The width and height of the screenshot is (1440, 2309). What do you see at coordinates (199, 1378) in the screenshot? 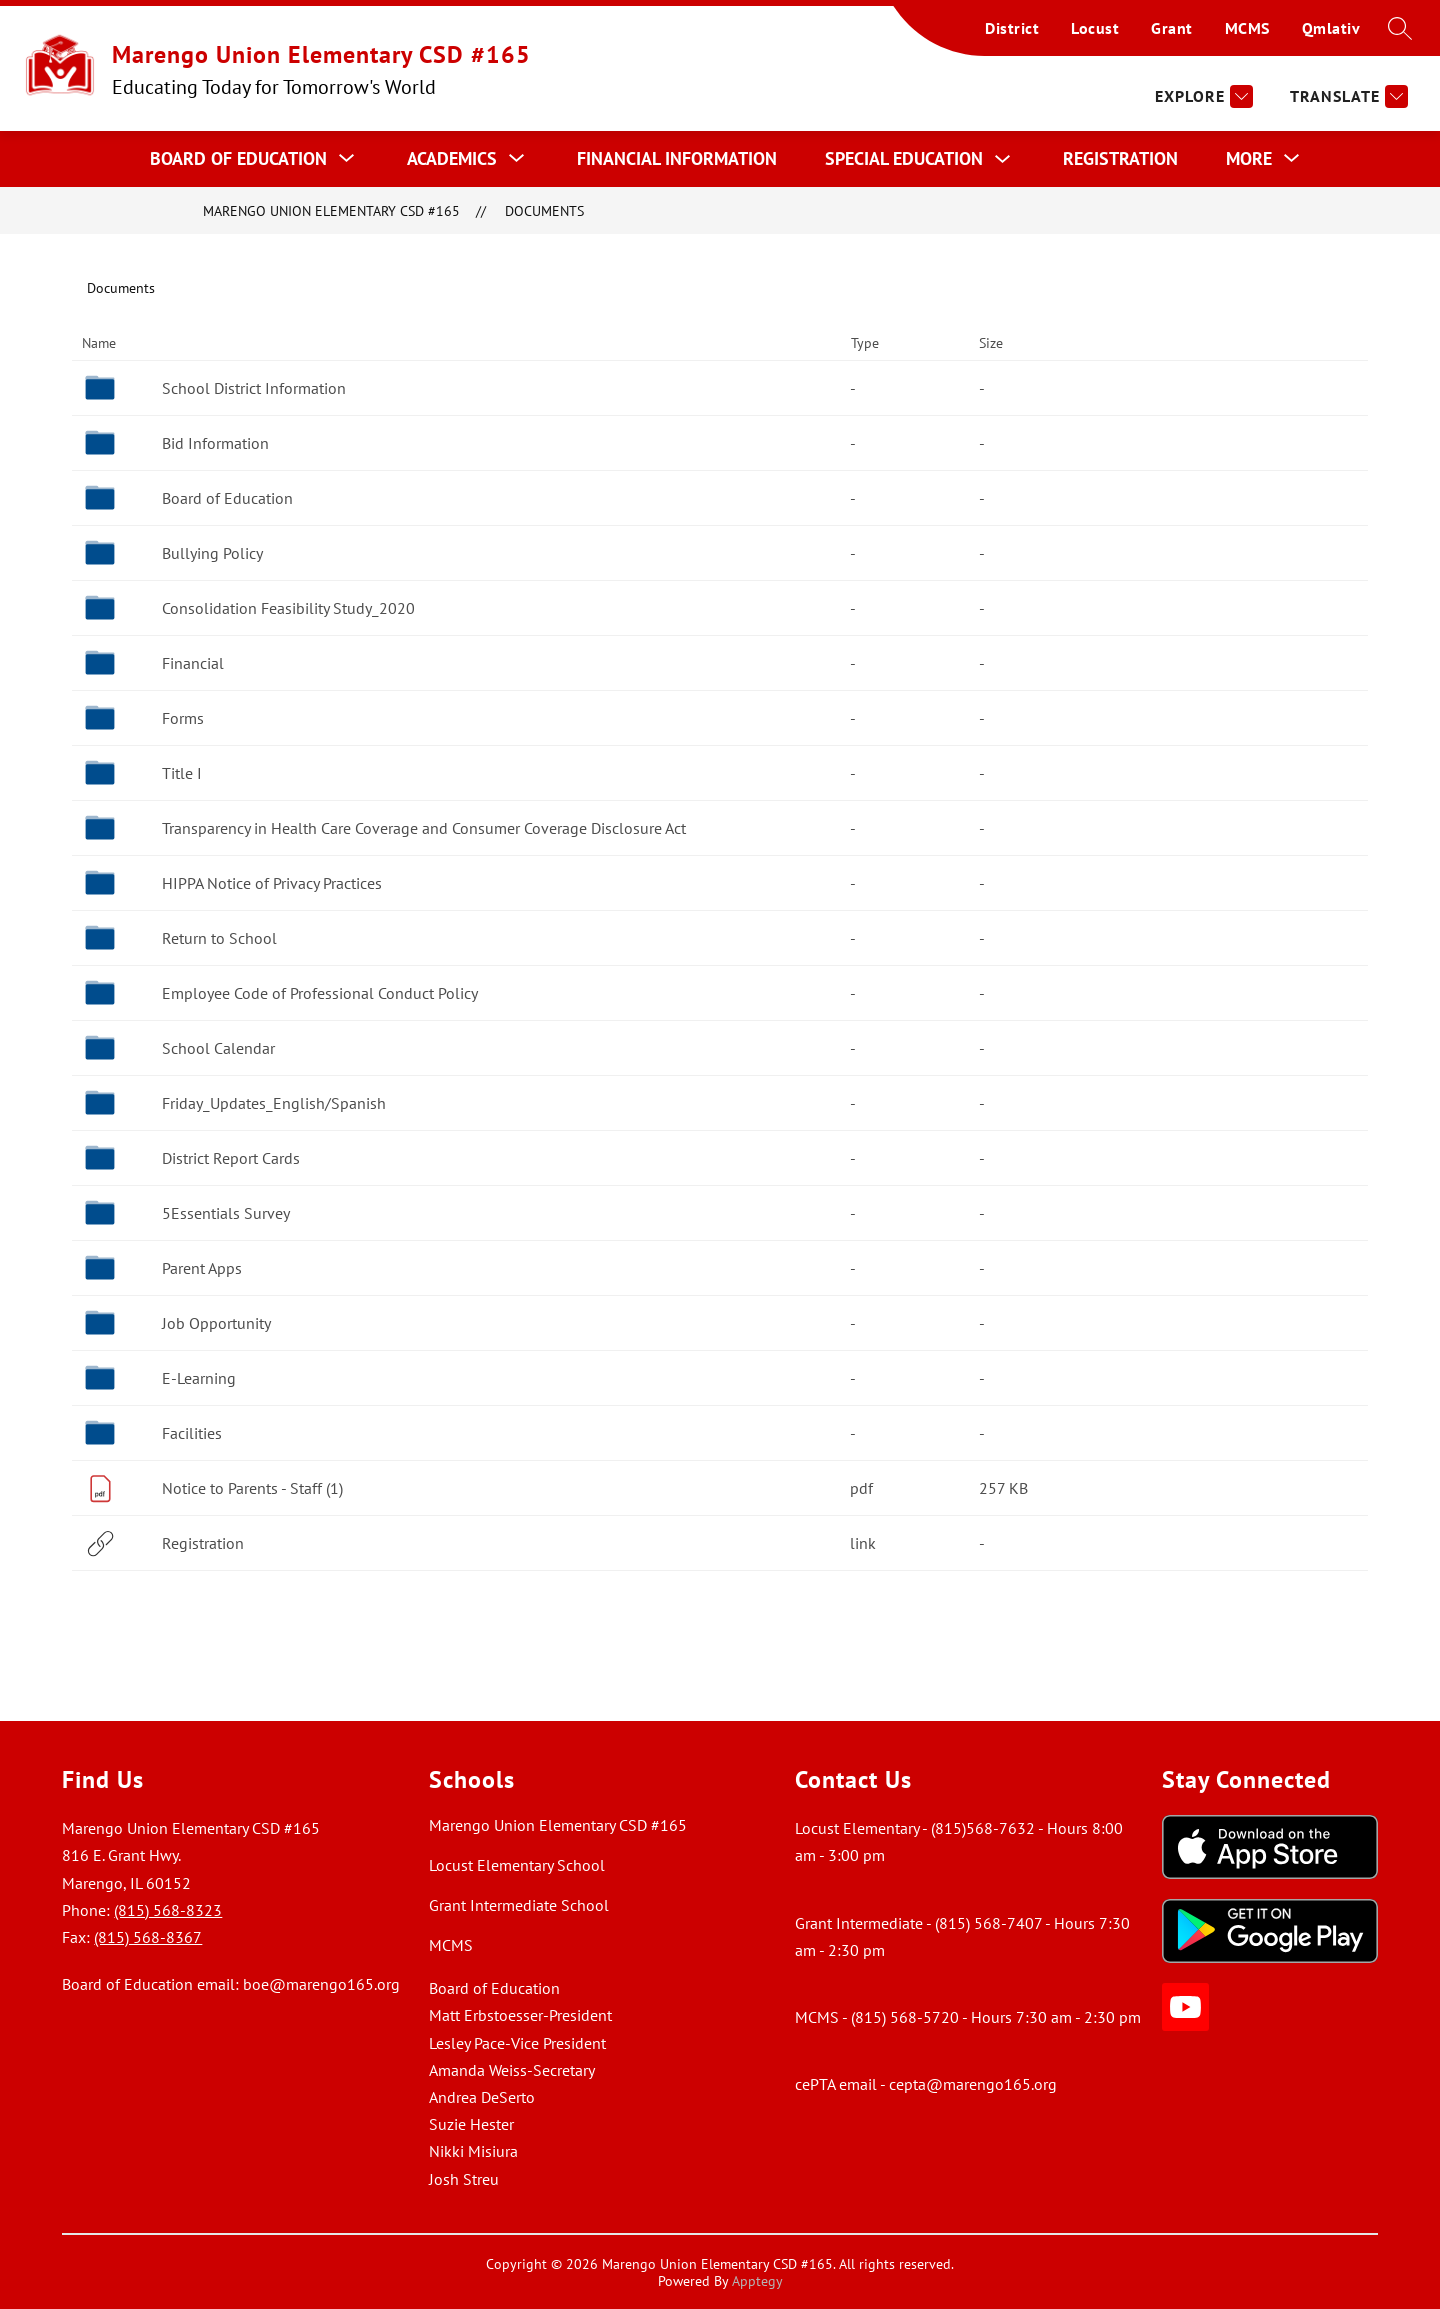
I see `E-Learning` at bounding box center [199, 1378].